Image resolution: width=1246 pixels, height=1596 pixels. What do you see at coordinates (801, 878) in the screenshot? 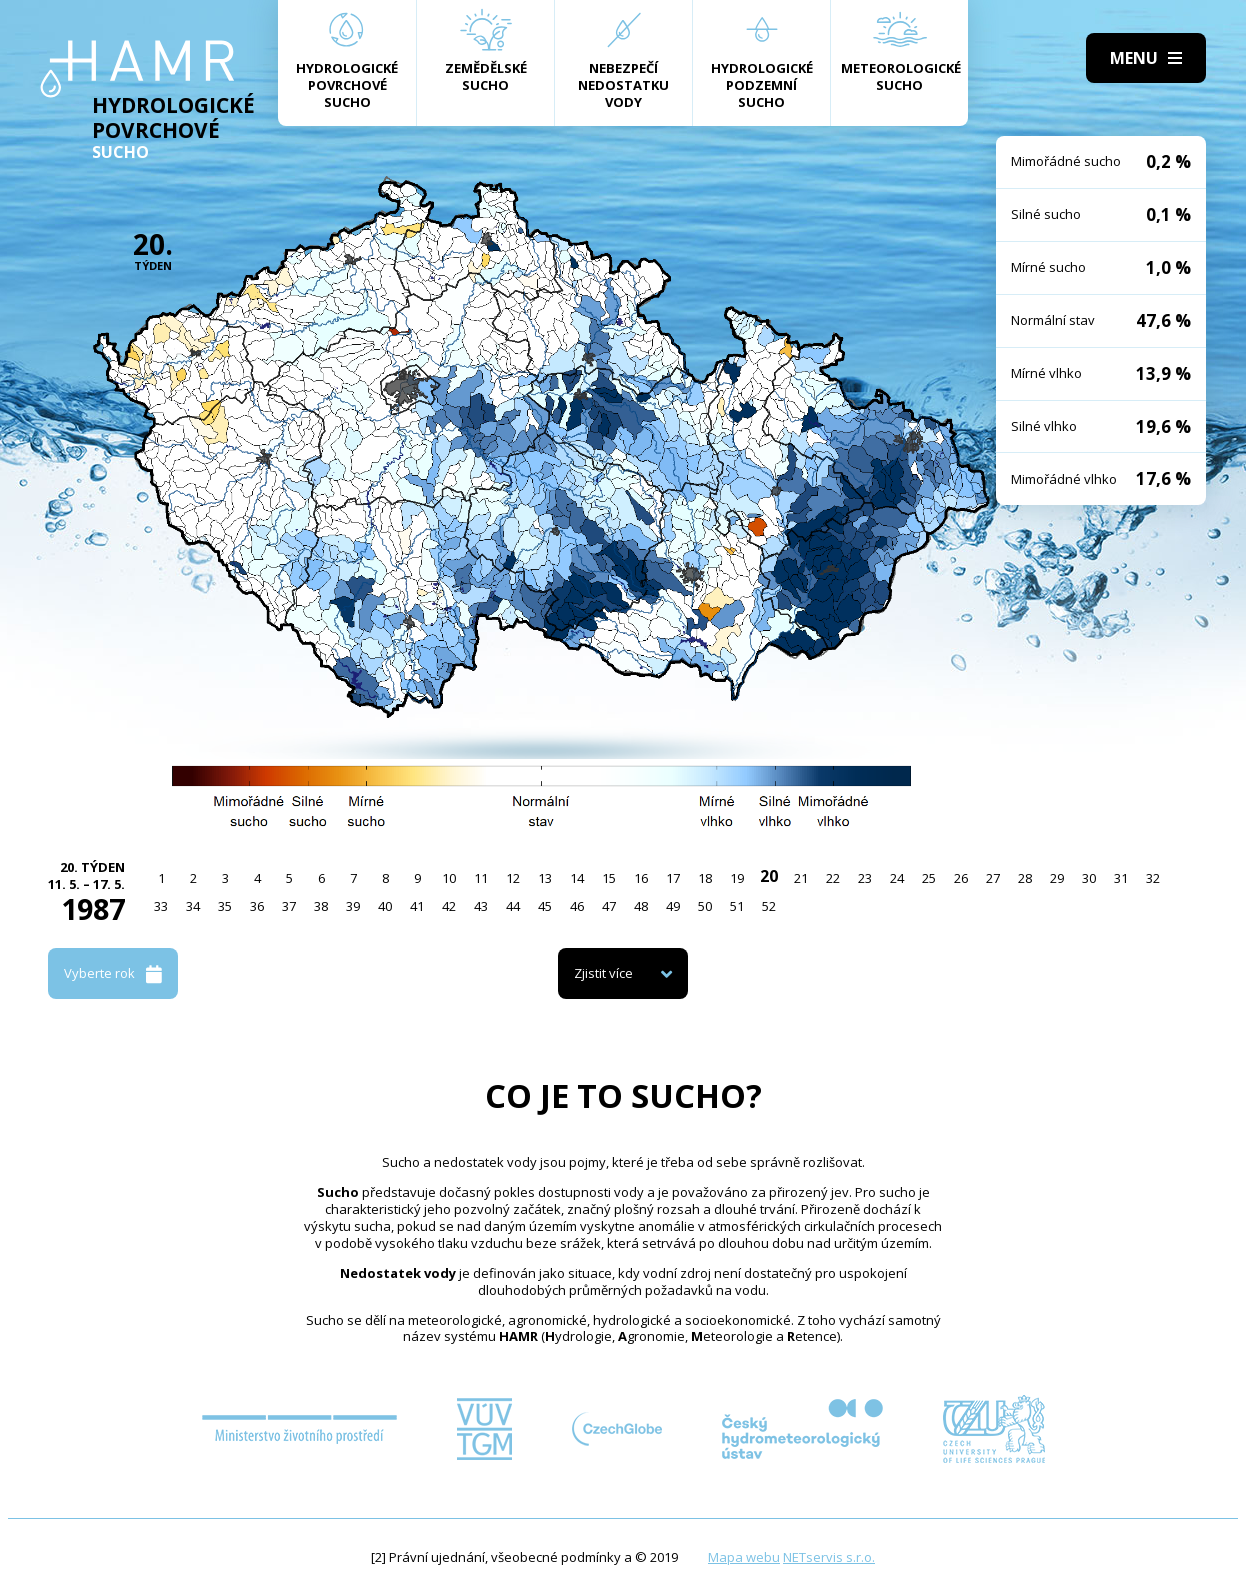
I see `21` at bounding box center [801, 878].